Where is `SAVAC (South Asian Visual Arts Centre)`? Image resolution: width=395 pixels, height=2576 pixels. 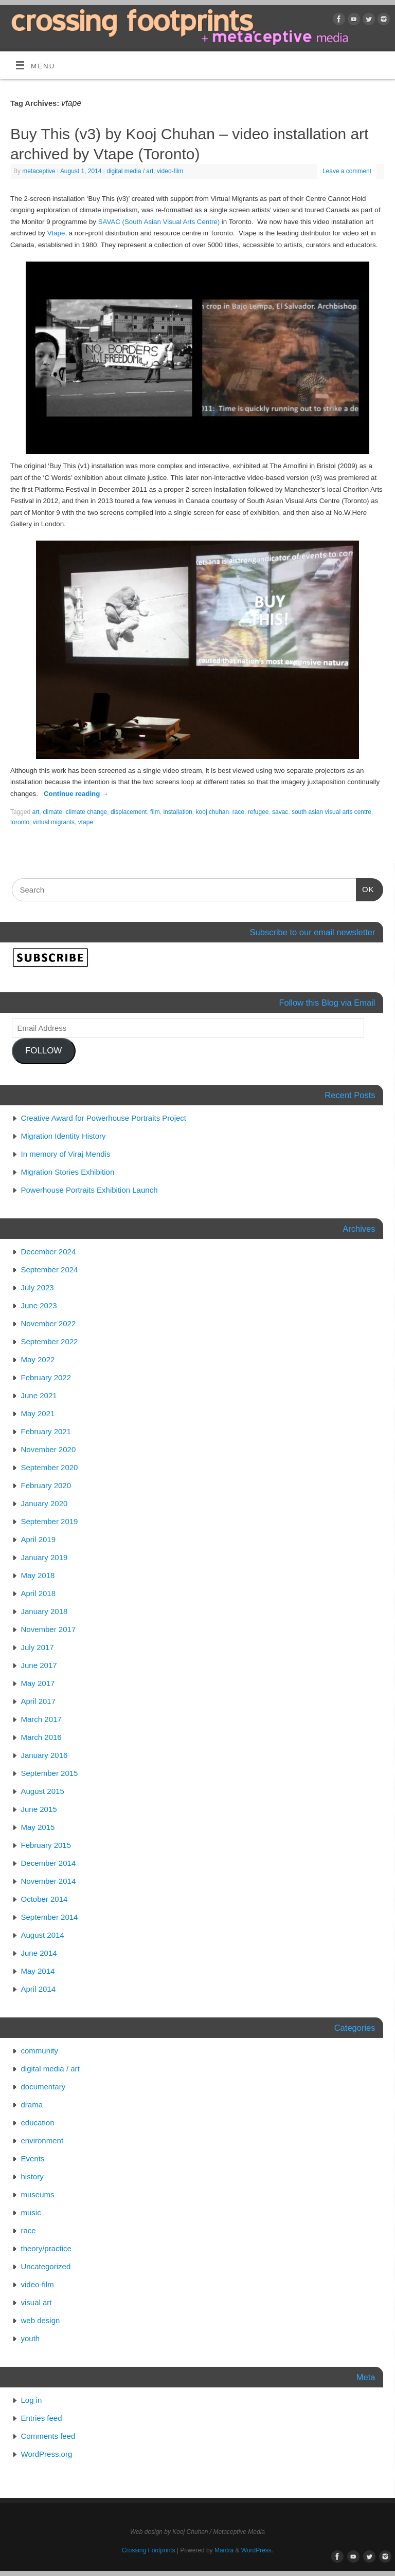
SAVAC (South Asian Visual Arts Centre) is located at coordinates (159, 222).